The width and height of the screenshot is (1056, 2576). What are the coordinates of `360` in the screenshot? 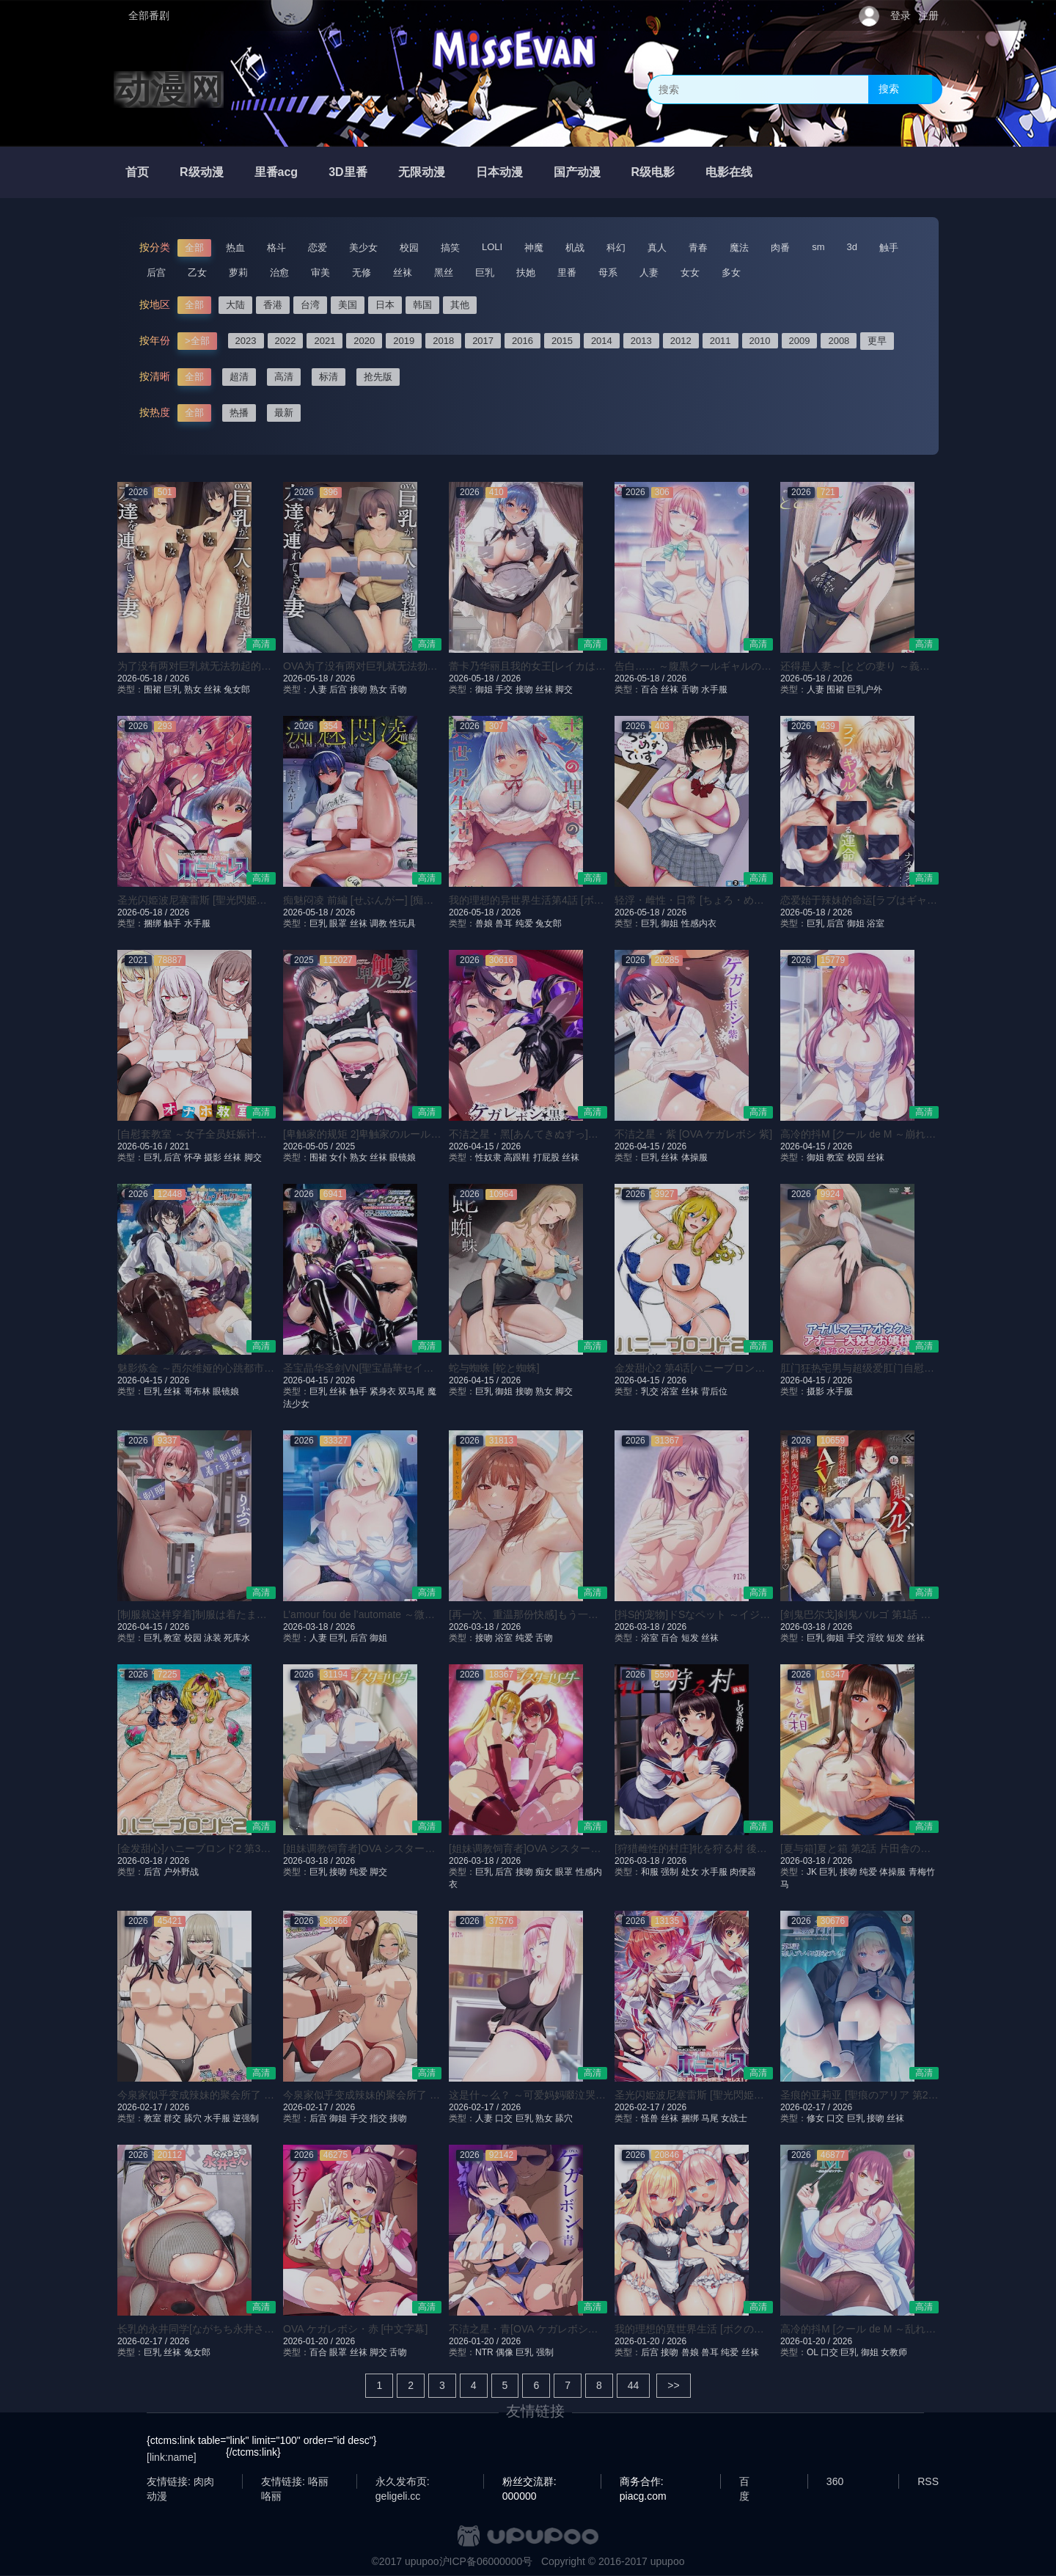 It's located at (834, 2481).